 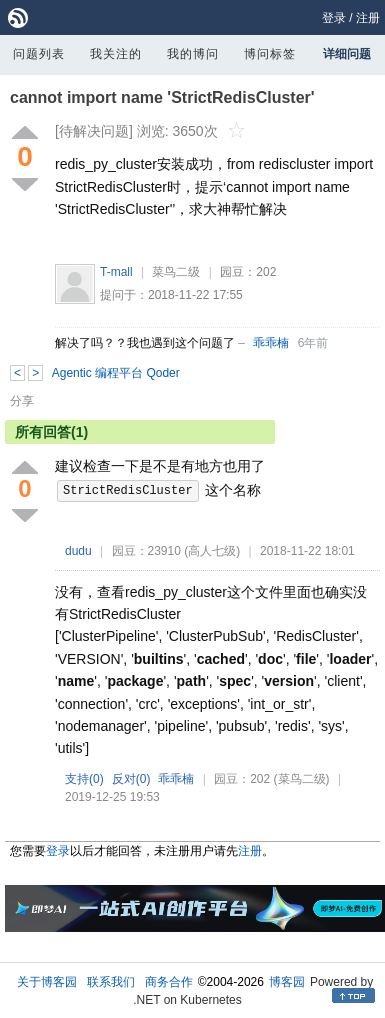 What do you see at coordinates (22, 401) in the screenshot?
I see `分享` at bounding box center [22, 401].